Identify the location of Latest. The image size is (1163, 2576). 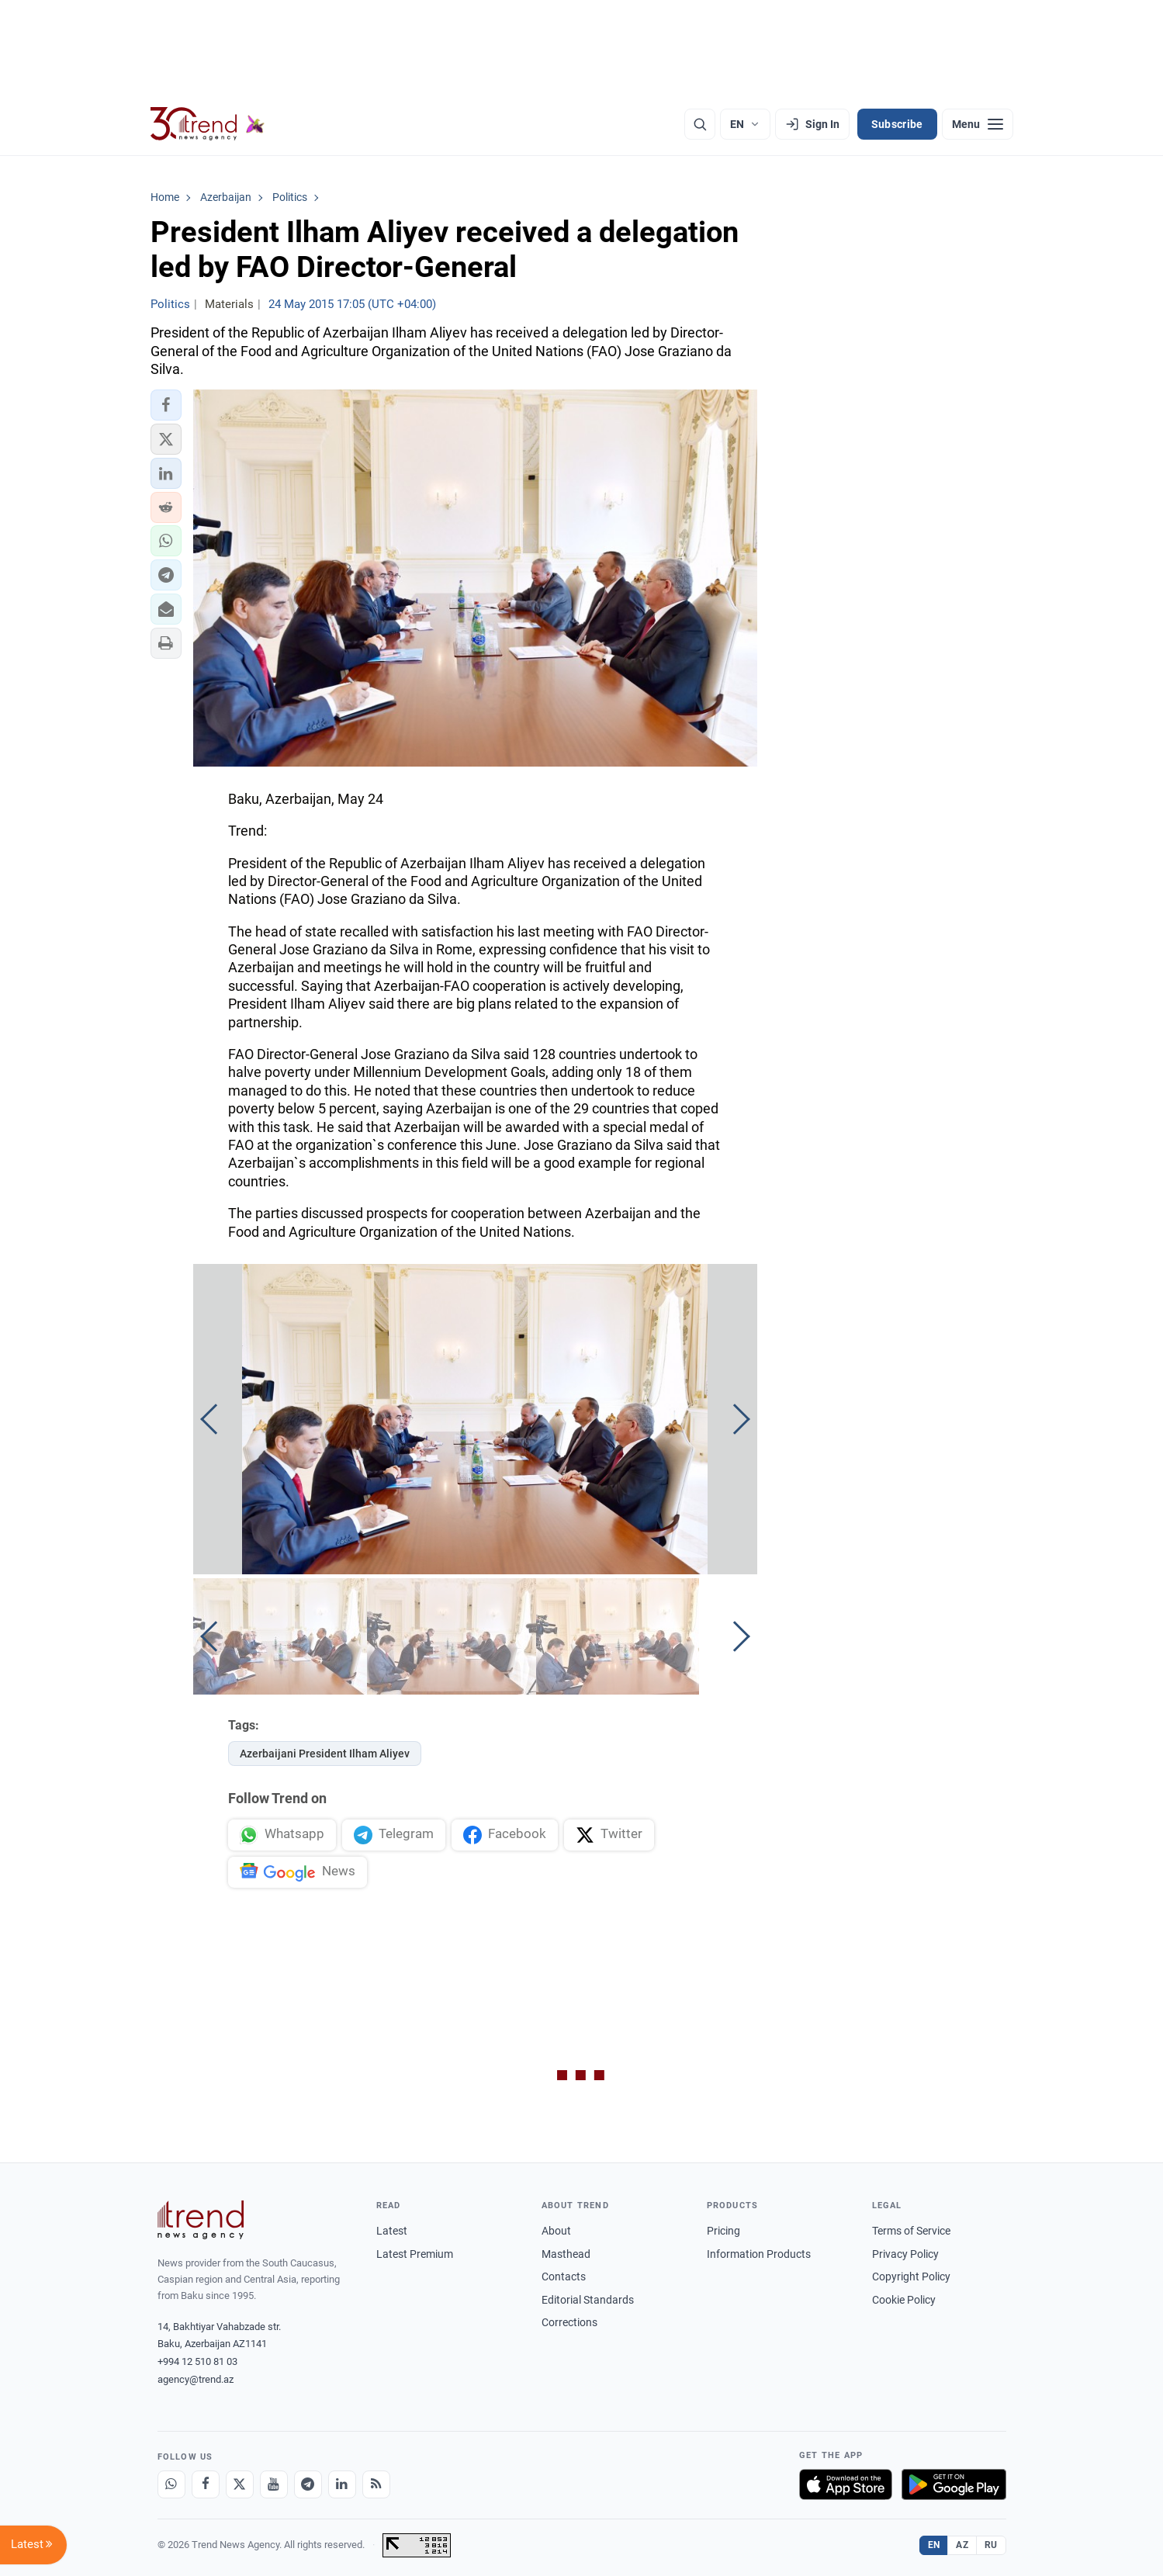
(391, 2231).